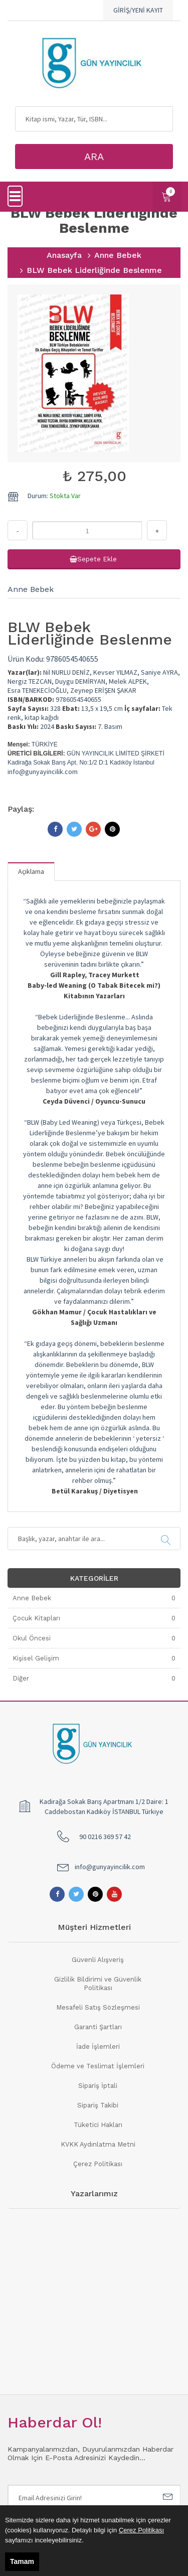  Describe the element at coordinates (138, 10) in the screenshot. I see `GİRİŞ/YENİ KAYIT` at that location.